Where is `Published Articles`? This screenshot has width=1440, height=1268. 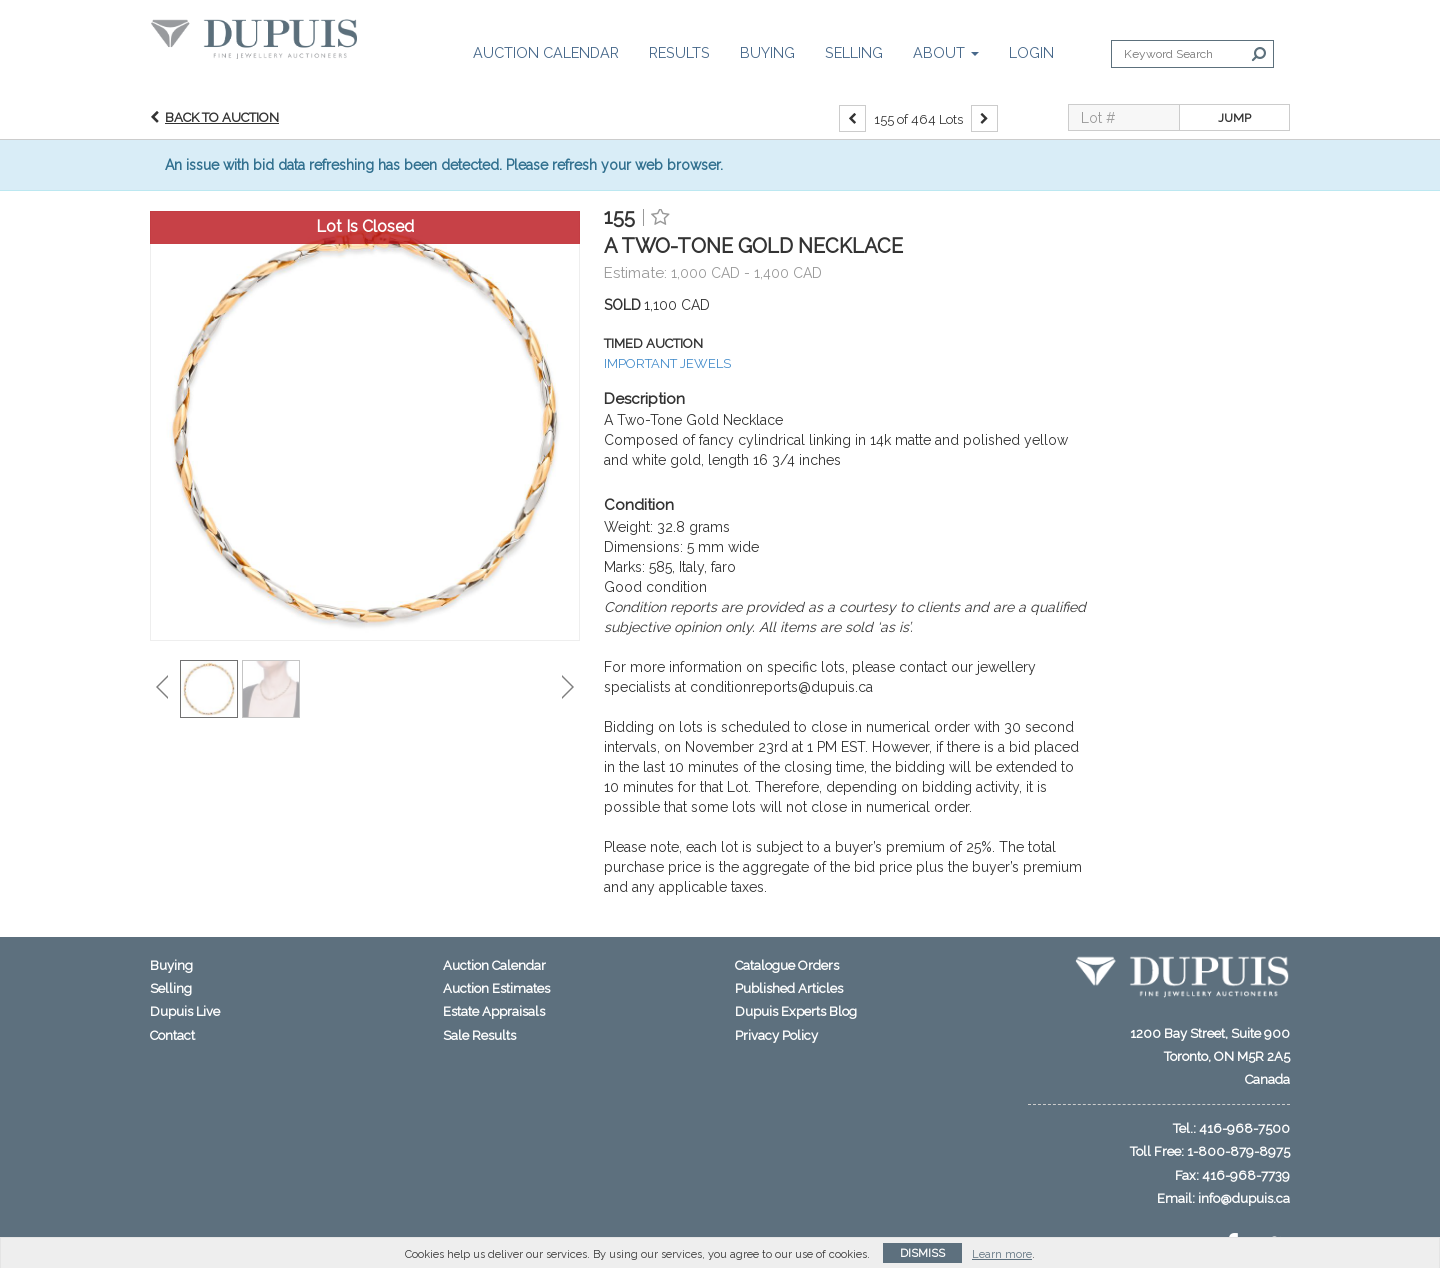 Published Articles is located at coordinates (789, 988).